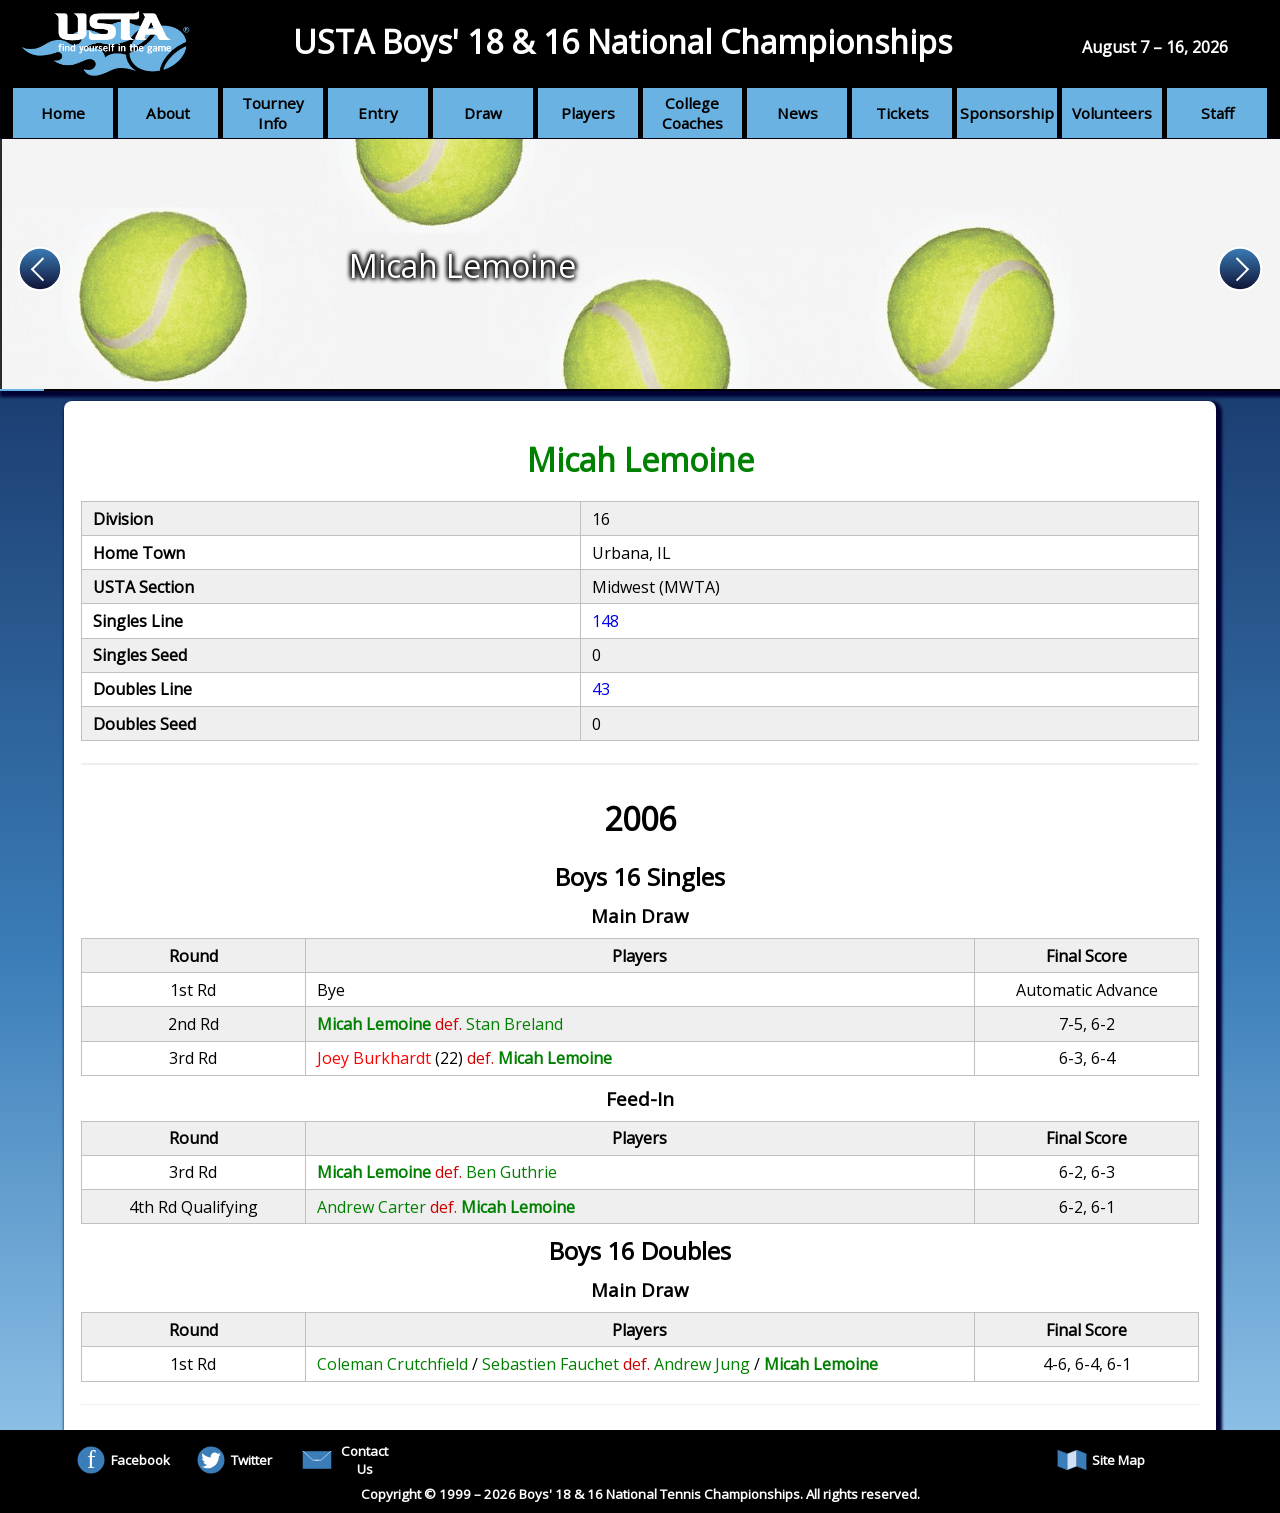  What do you see at coordinates (902, 113) in the screenshot?
I see `Tickets` at bounding box center [902, 113].